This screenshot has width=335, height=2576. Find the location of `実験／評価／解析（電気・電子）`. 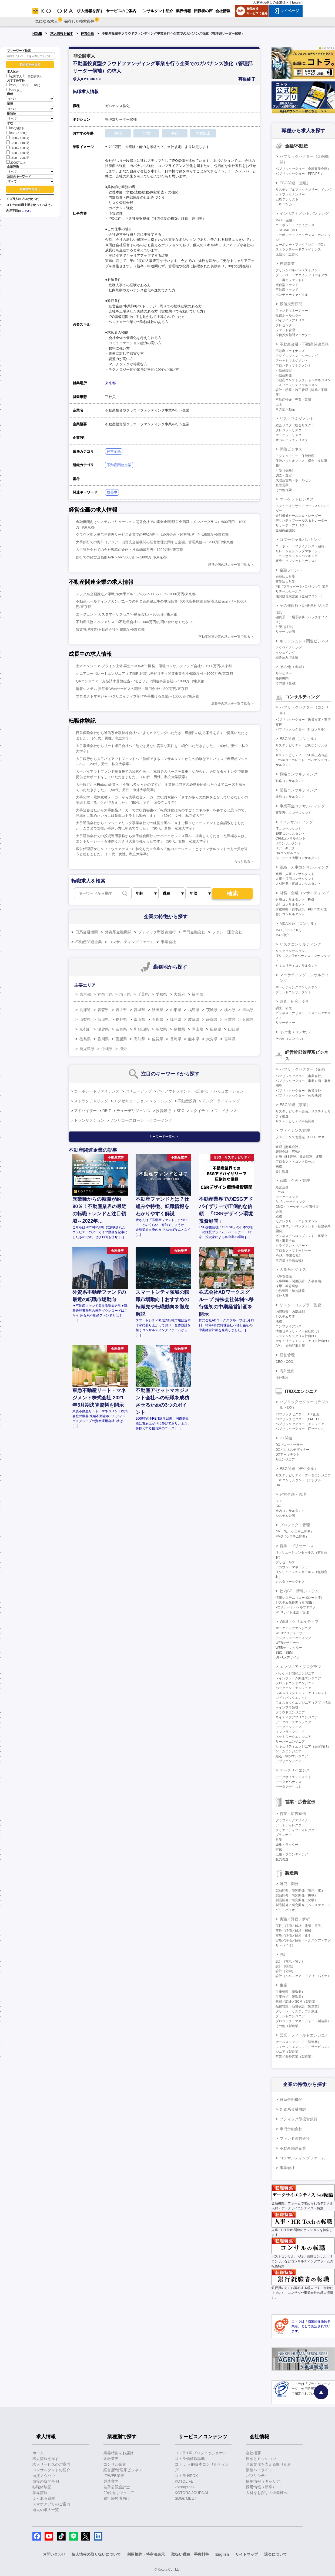

実験／評価／解析（電気・電子） is located at coordinates (300, 1926).